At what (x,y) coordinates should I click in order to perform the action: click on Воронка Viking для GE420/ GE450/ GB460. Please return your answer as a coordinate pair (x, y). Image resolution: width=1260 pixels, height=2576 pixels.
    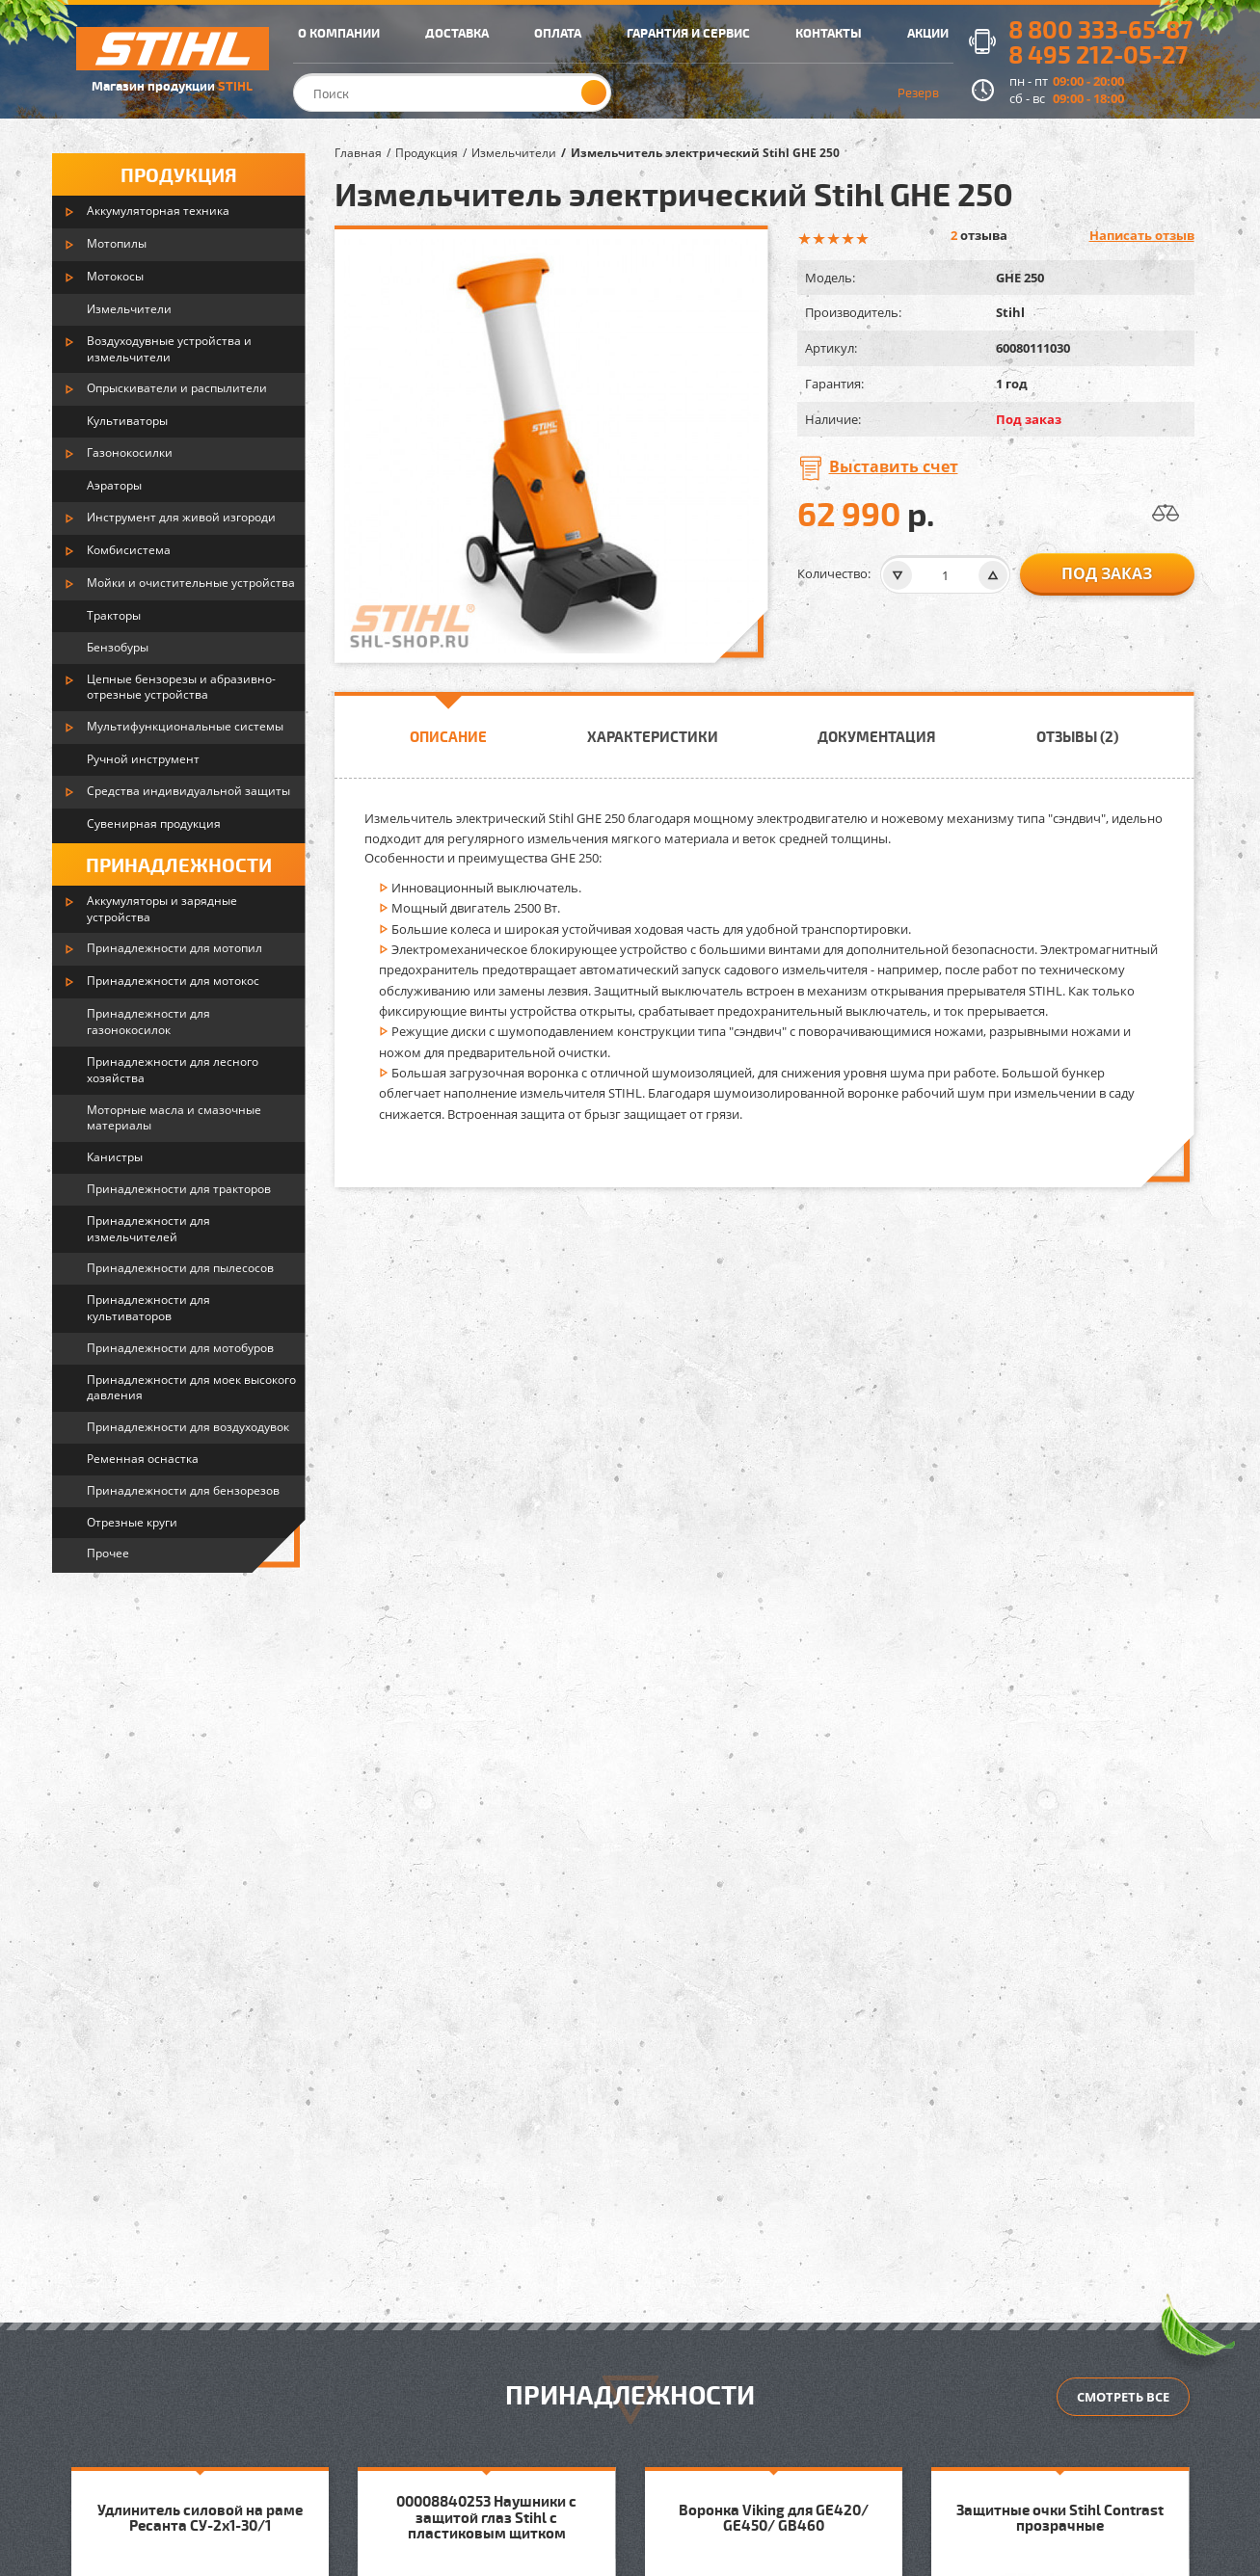
    Looking at the image, I should click on (774, 2518).